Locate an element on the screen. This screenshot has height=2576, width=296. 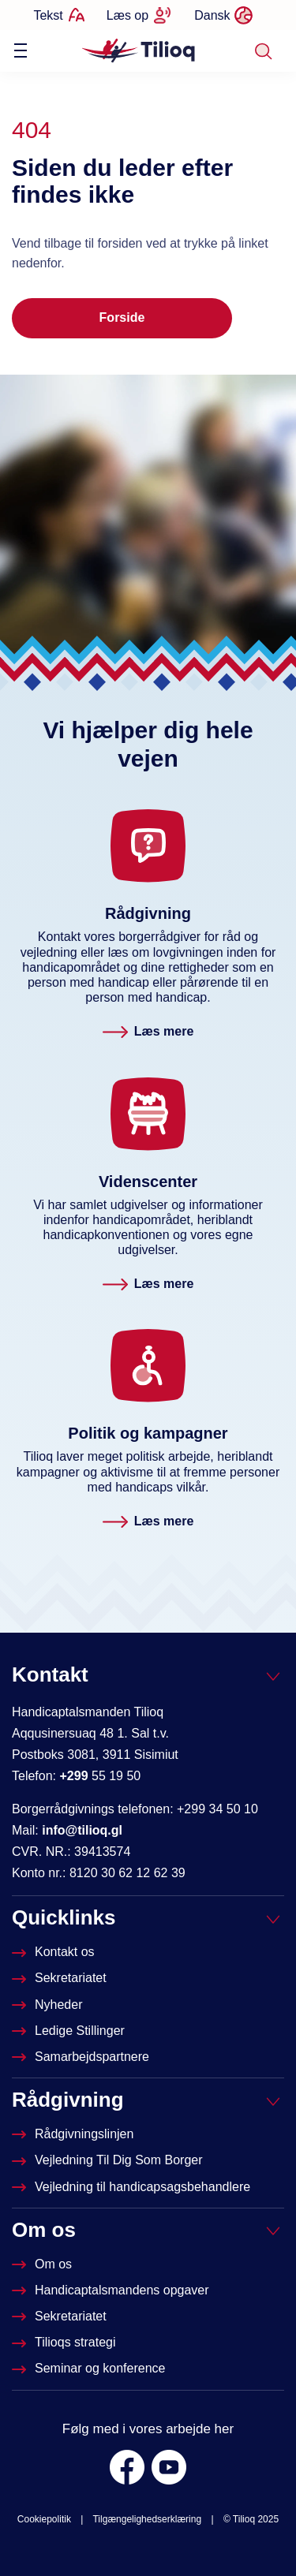
[Seminar og konference] is located at coordinates (90, 2368).